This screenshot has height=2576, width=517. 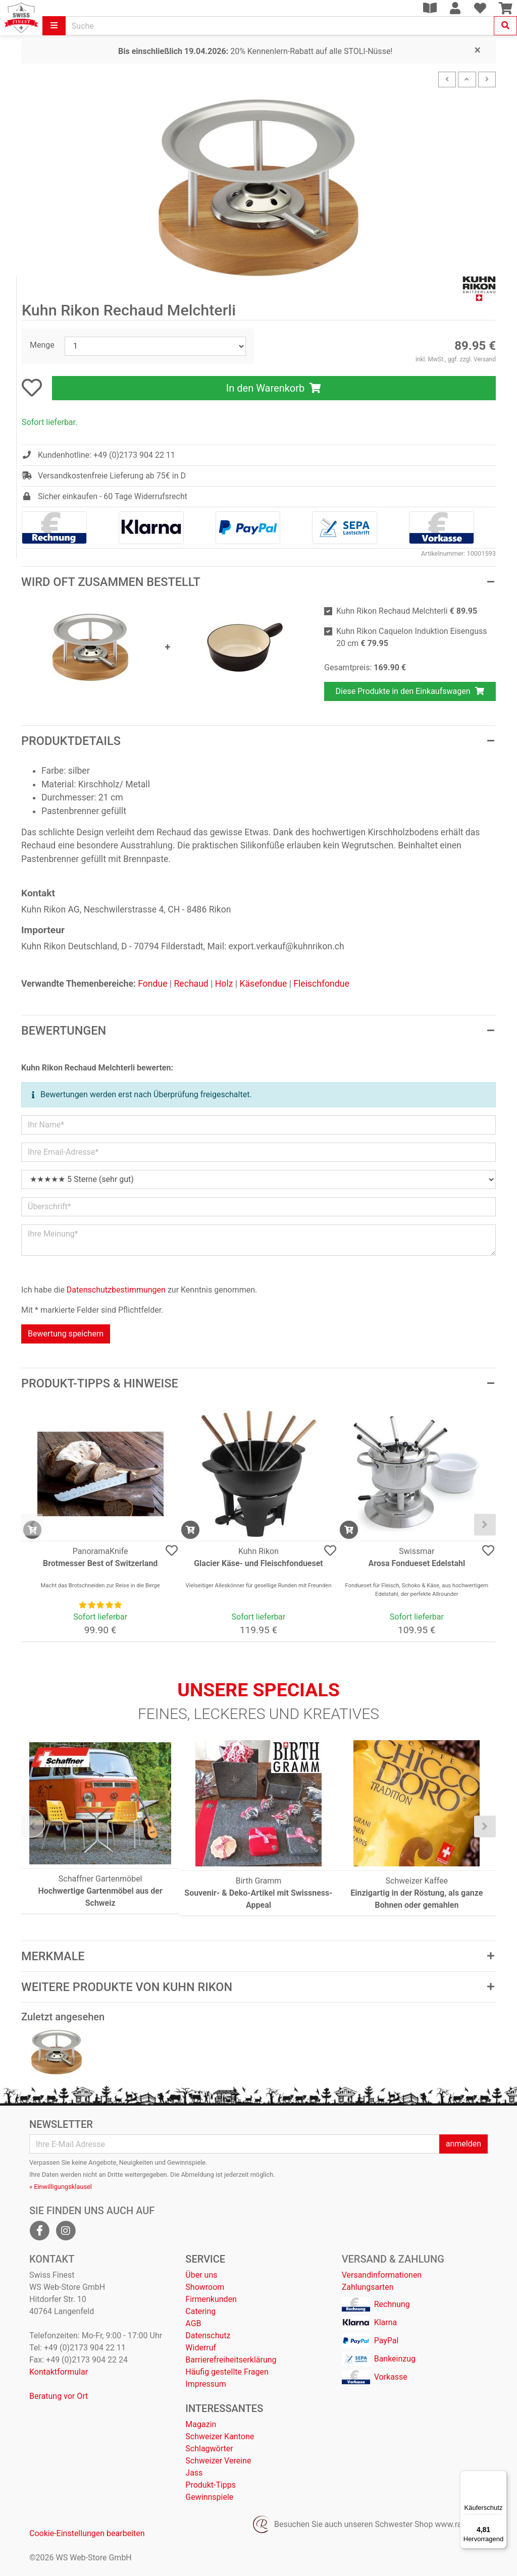 What do you see at coordinates (501, 2477) in the screenshot?
I see `[Menü]` at bounding box center [501, 2477].